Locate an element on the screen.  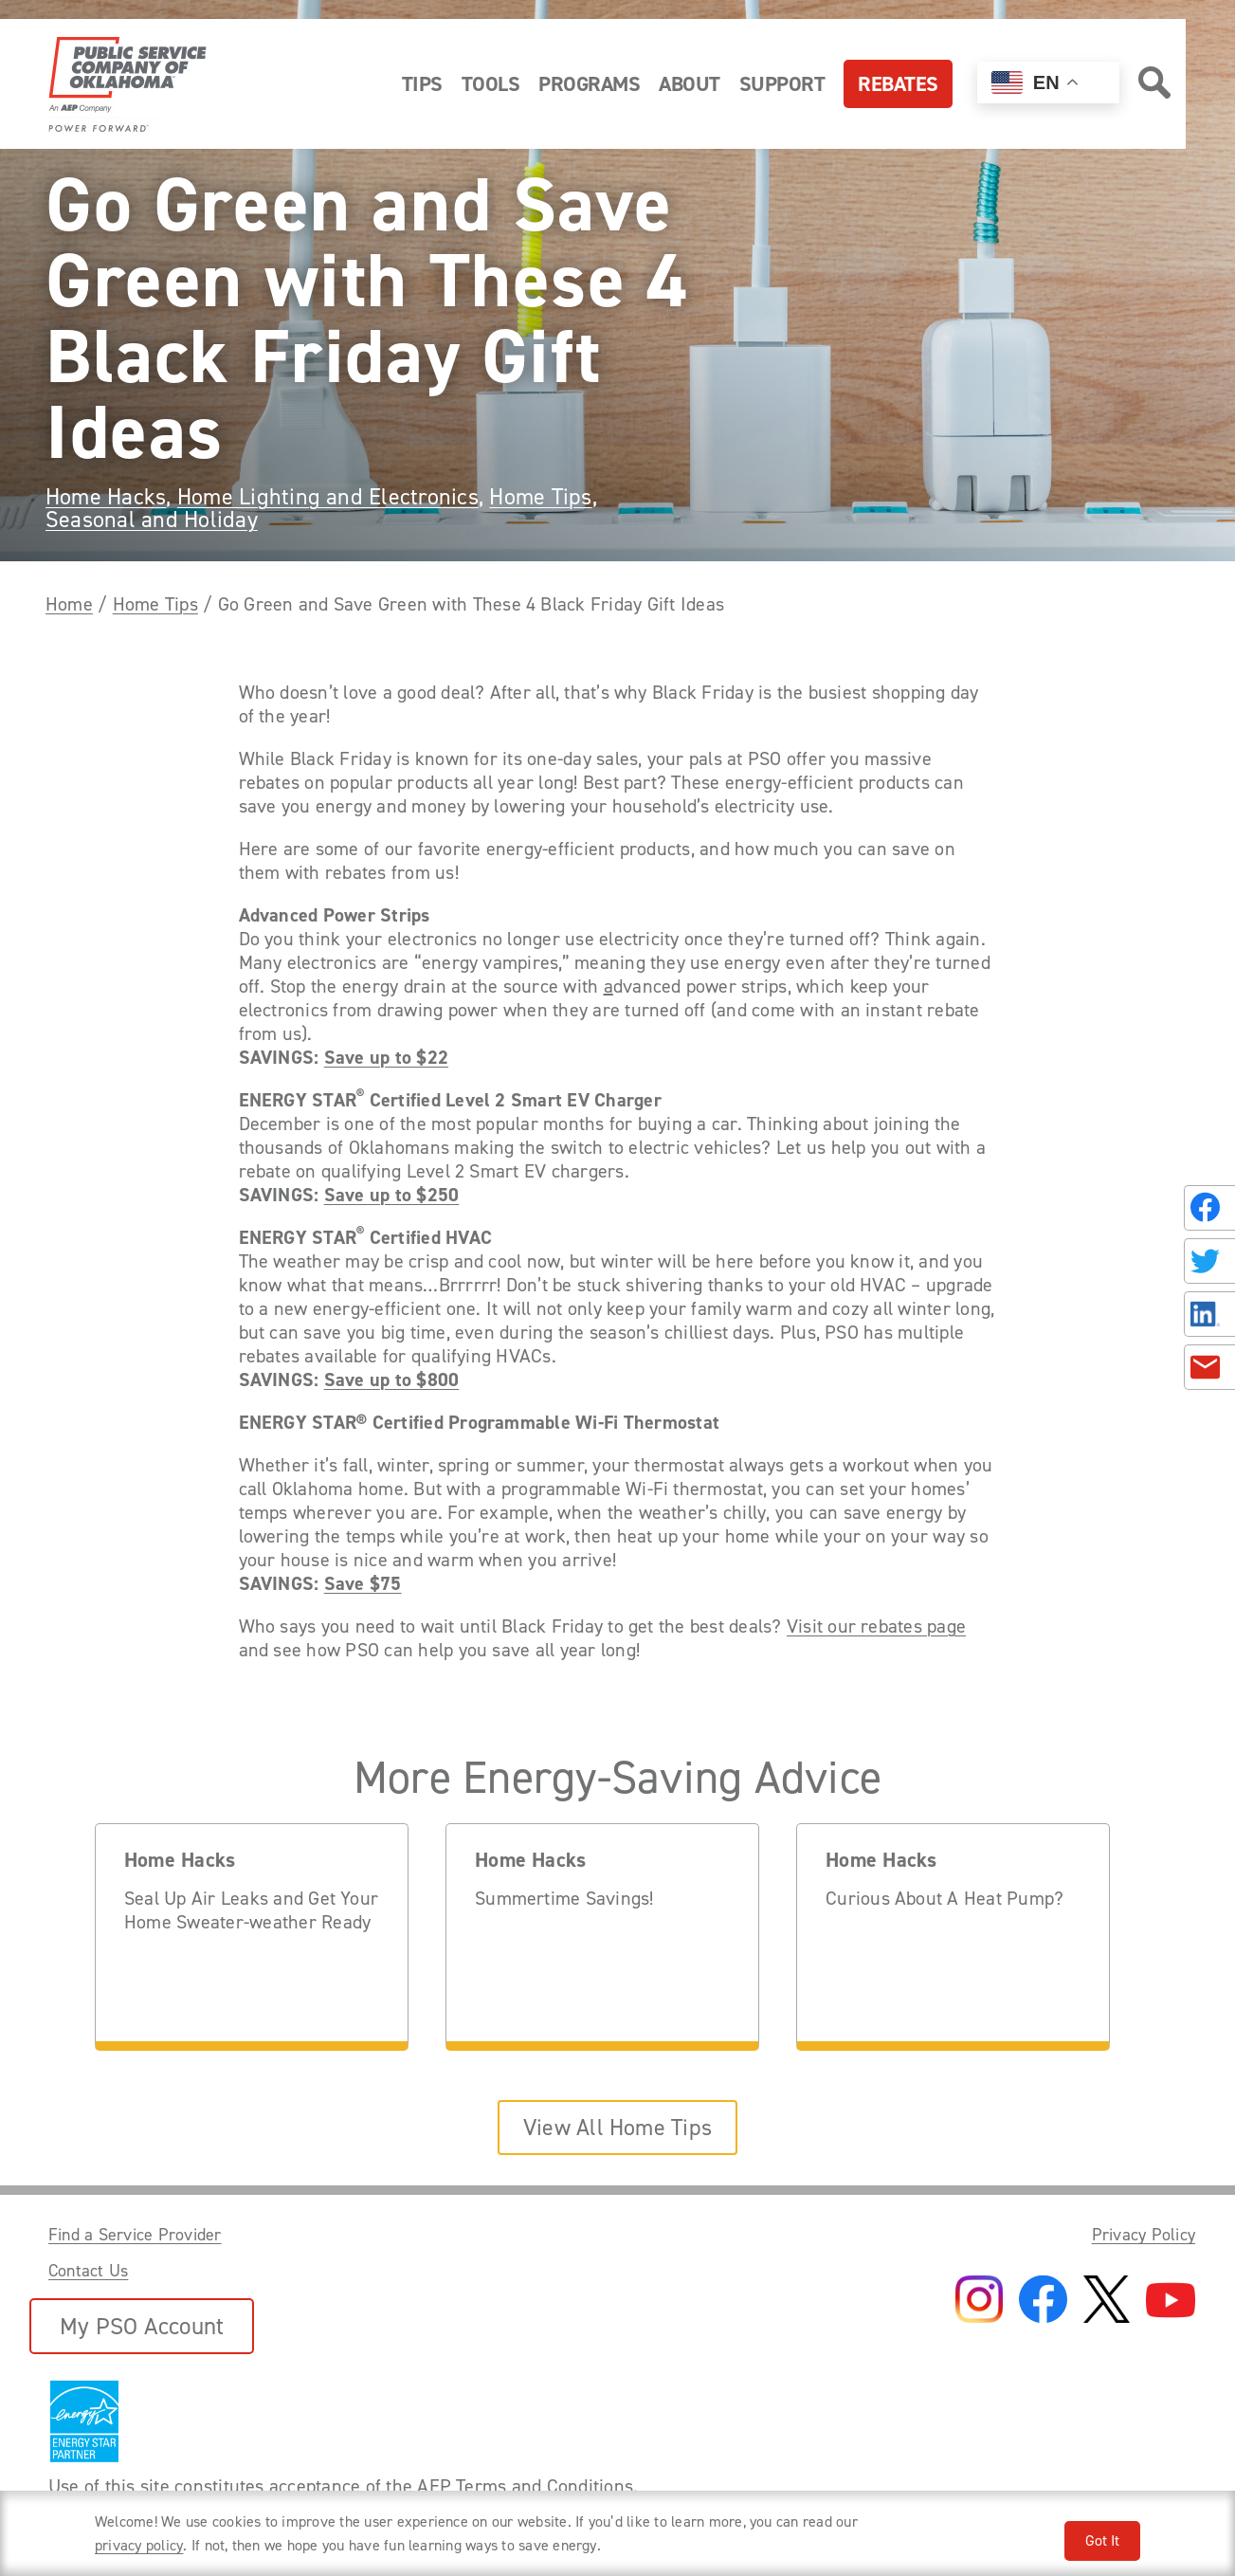
Save up to $22 is located at coordinates (386, 1057).